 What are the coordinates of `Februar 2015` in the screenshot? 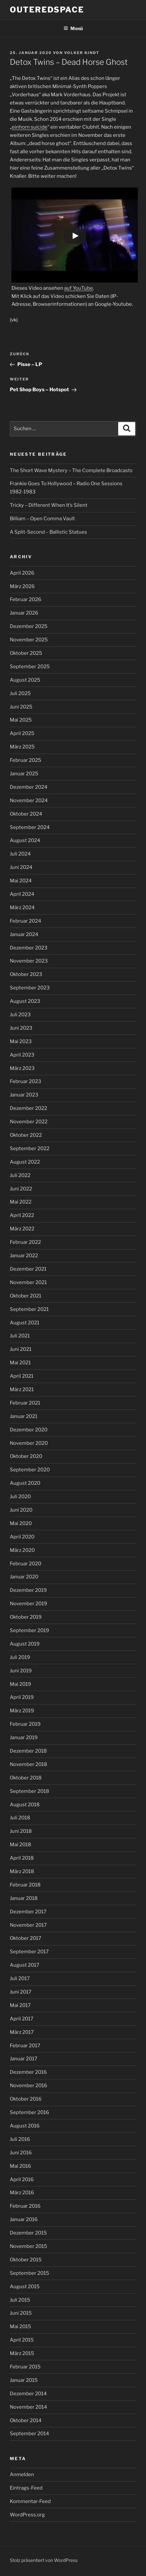 It's located at (25, 2367).